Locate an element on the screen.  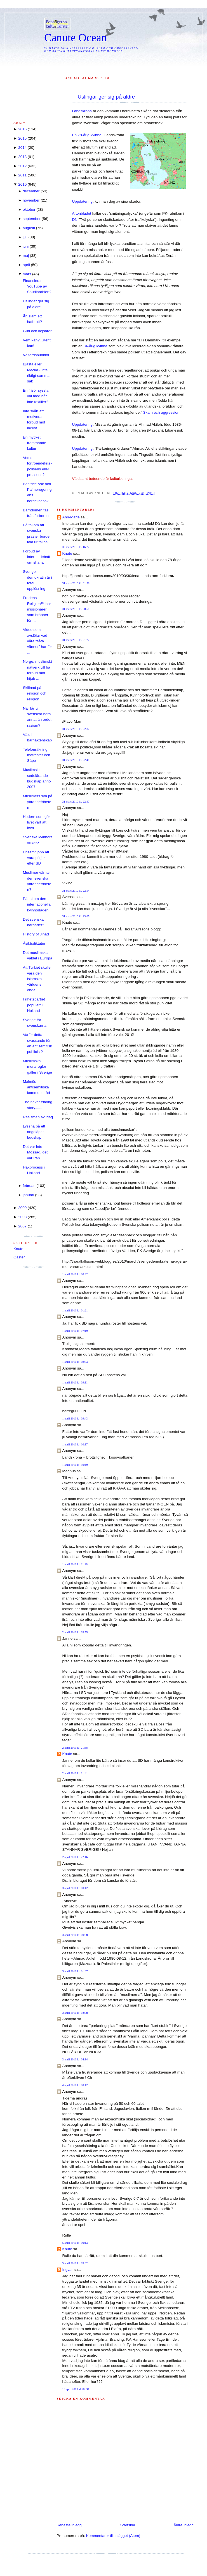
2008 is located at coordinates (22, 1217).